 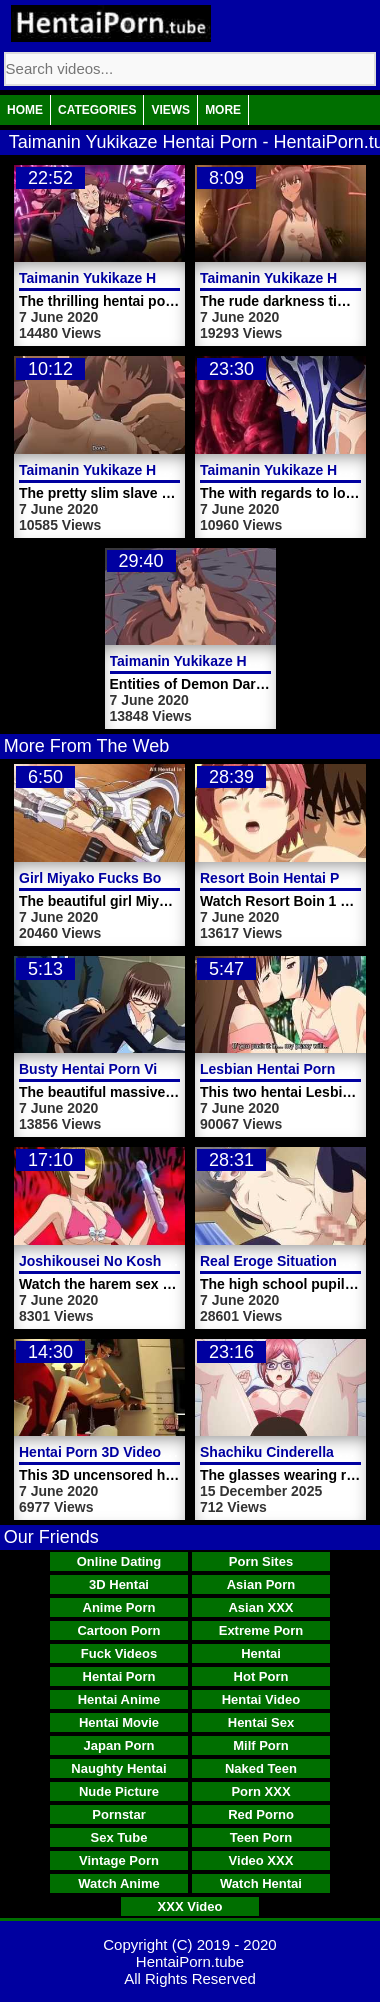 I want to click on XXX Video, so click(x=190, y=1906).